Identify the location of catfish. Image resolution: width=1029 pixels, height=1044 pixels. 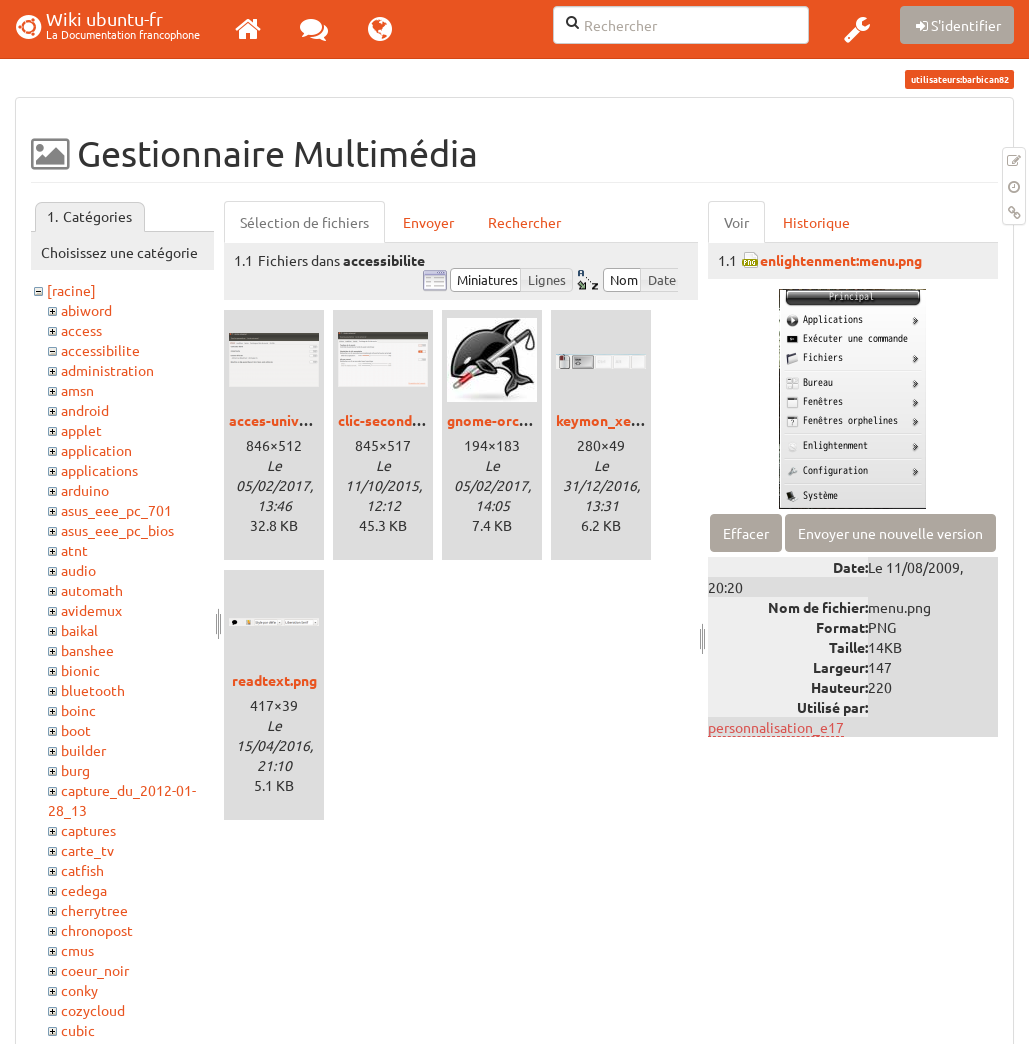
(82, 870).